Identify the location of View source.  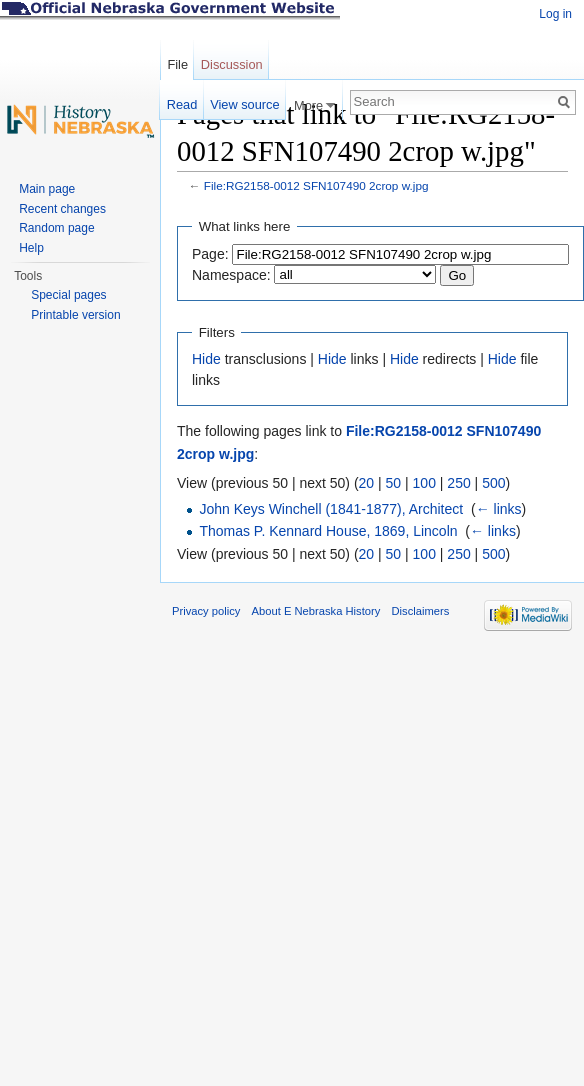
(244, 104).